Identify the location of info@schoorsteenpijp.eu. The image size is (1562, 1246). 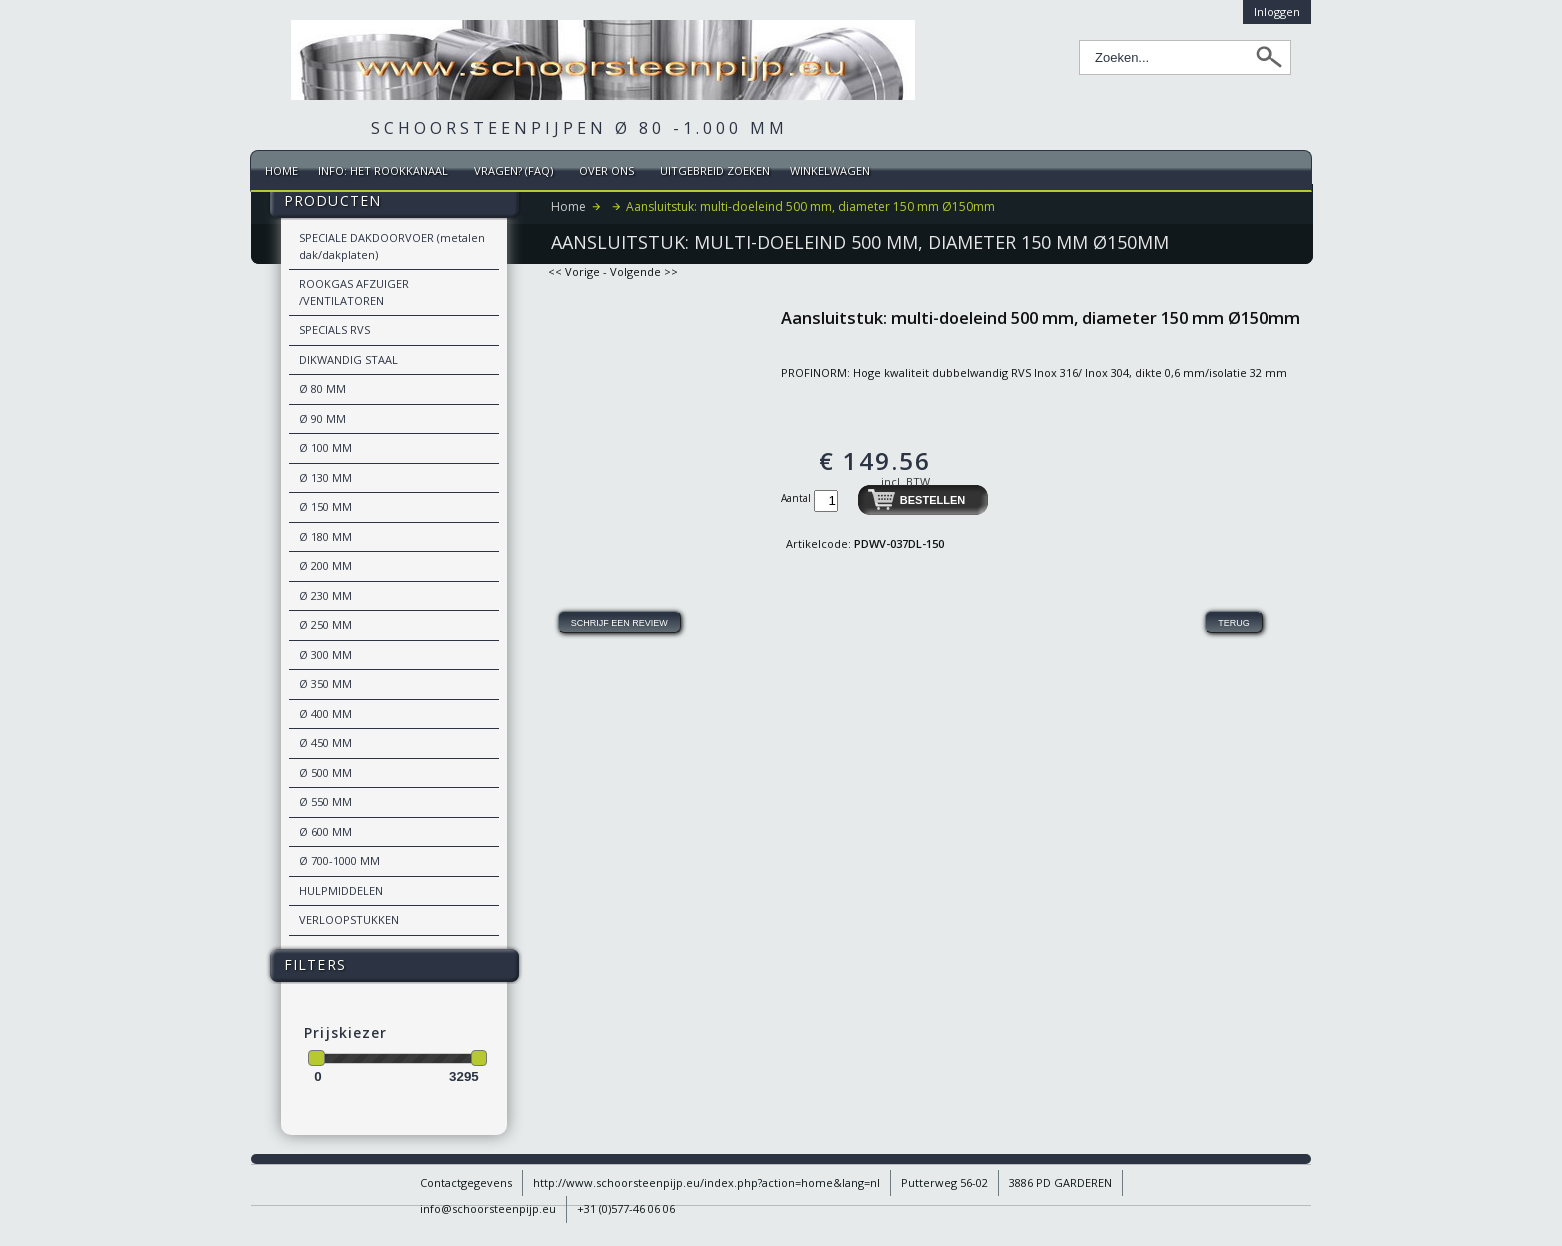
(488, 1208).